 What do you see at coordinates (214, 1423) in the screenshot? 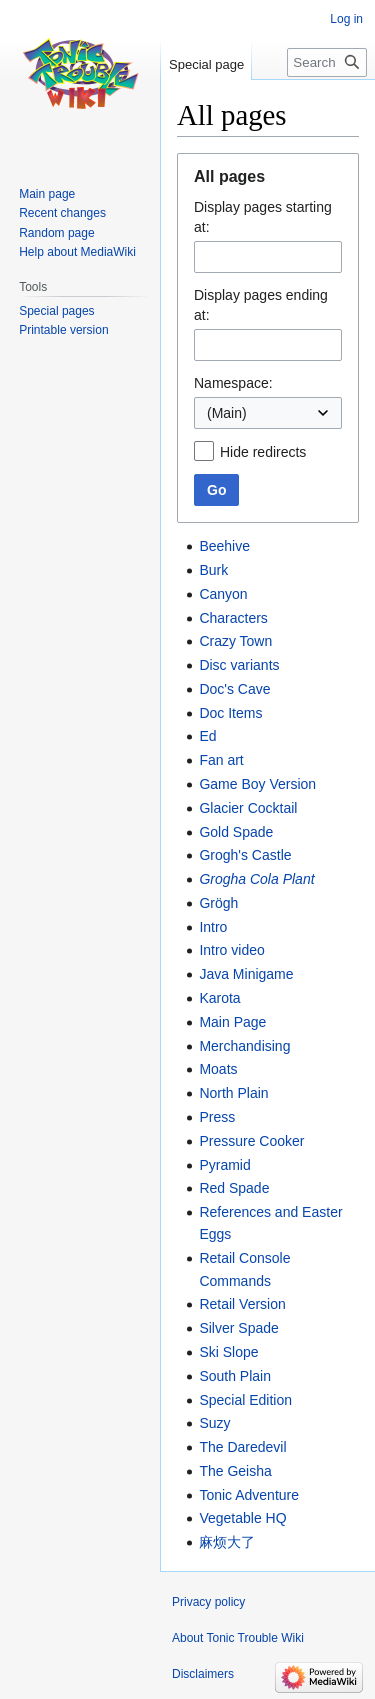
I see `Suzy` at bounding box center [214, 1423].